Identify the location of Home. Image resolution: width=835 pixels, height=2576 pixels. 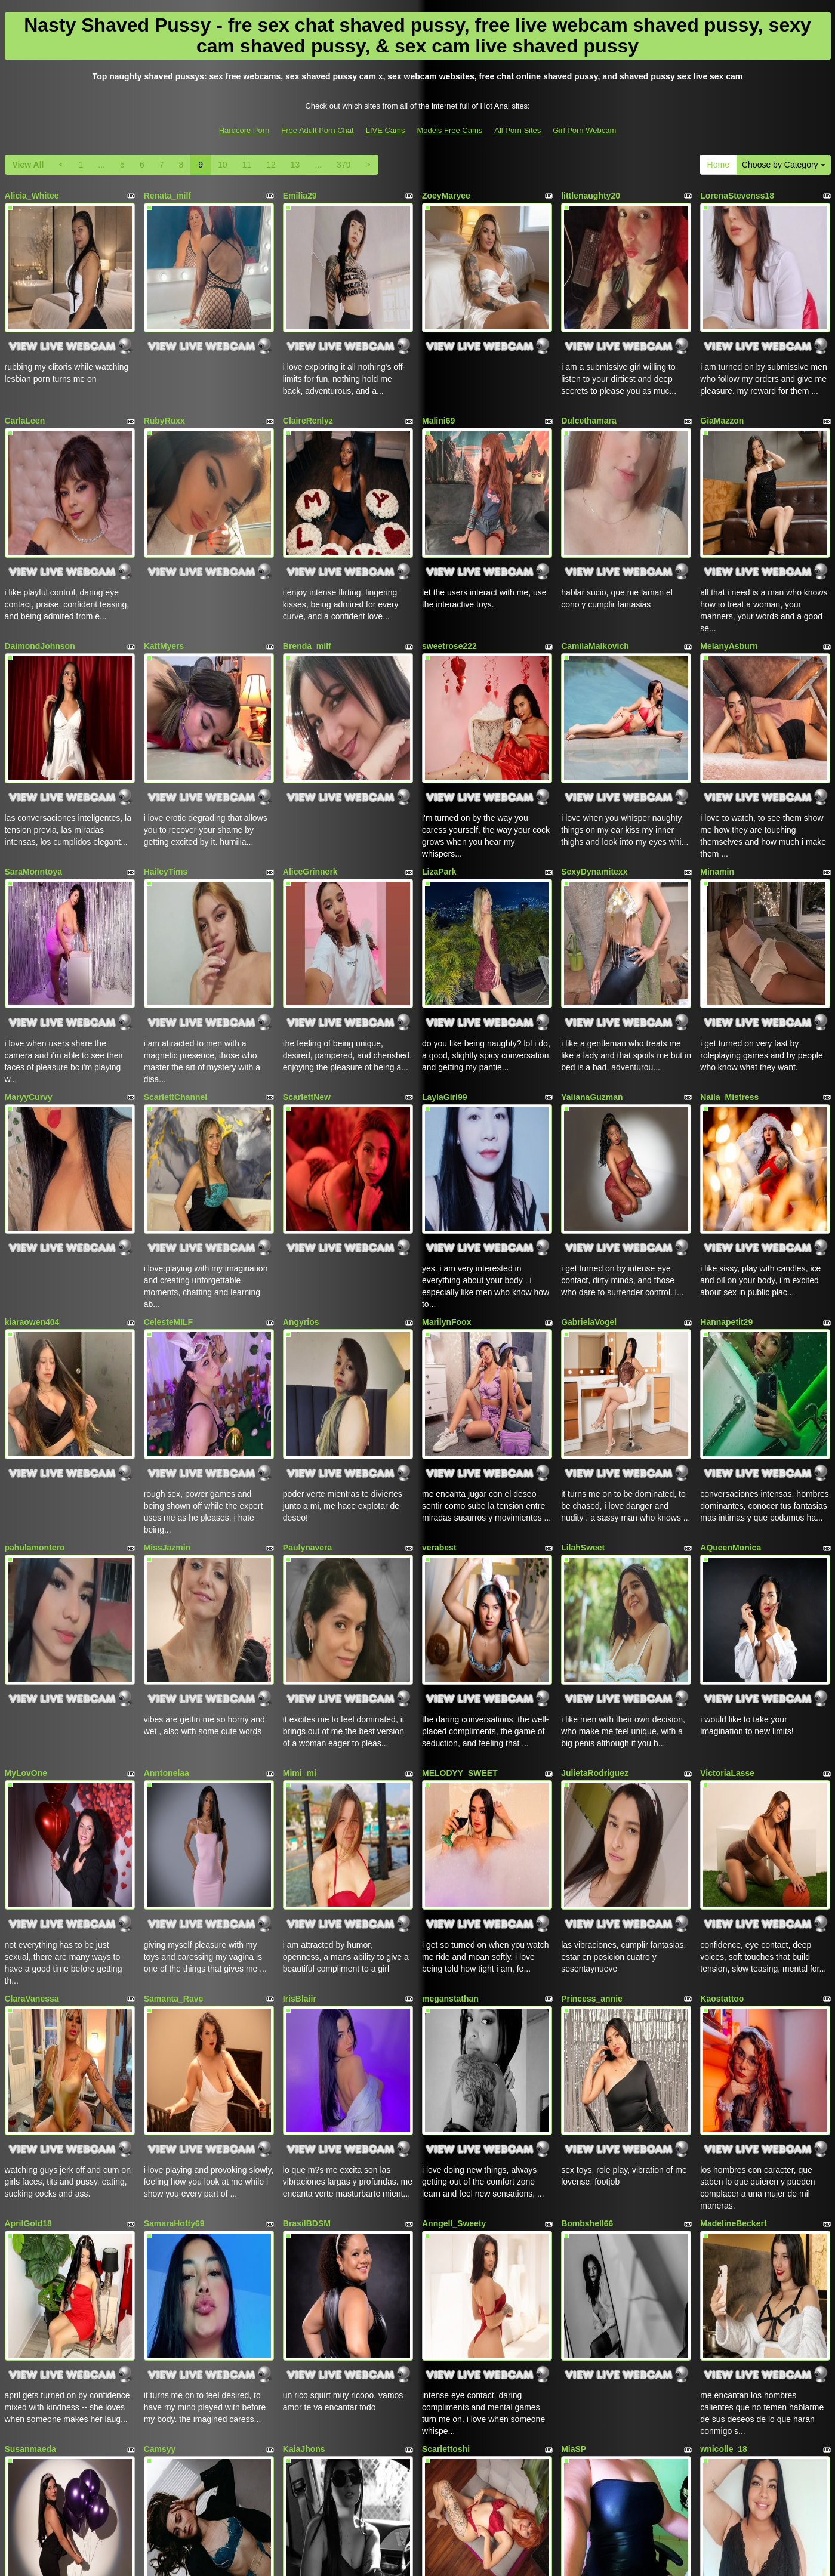
(718, 164).